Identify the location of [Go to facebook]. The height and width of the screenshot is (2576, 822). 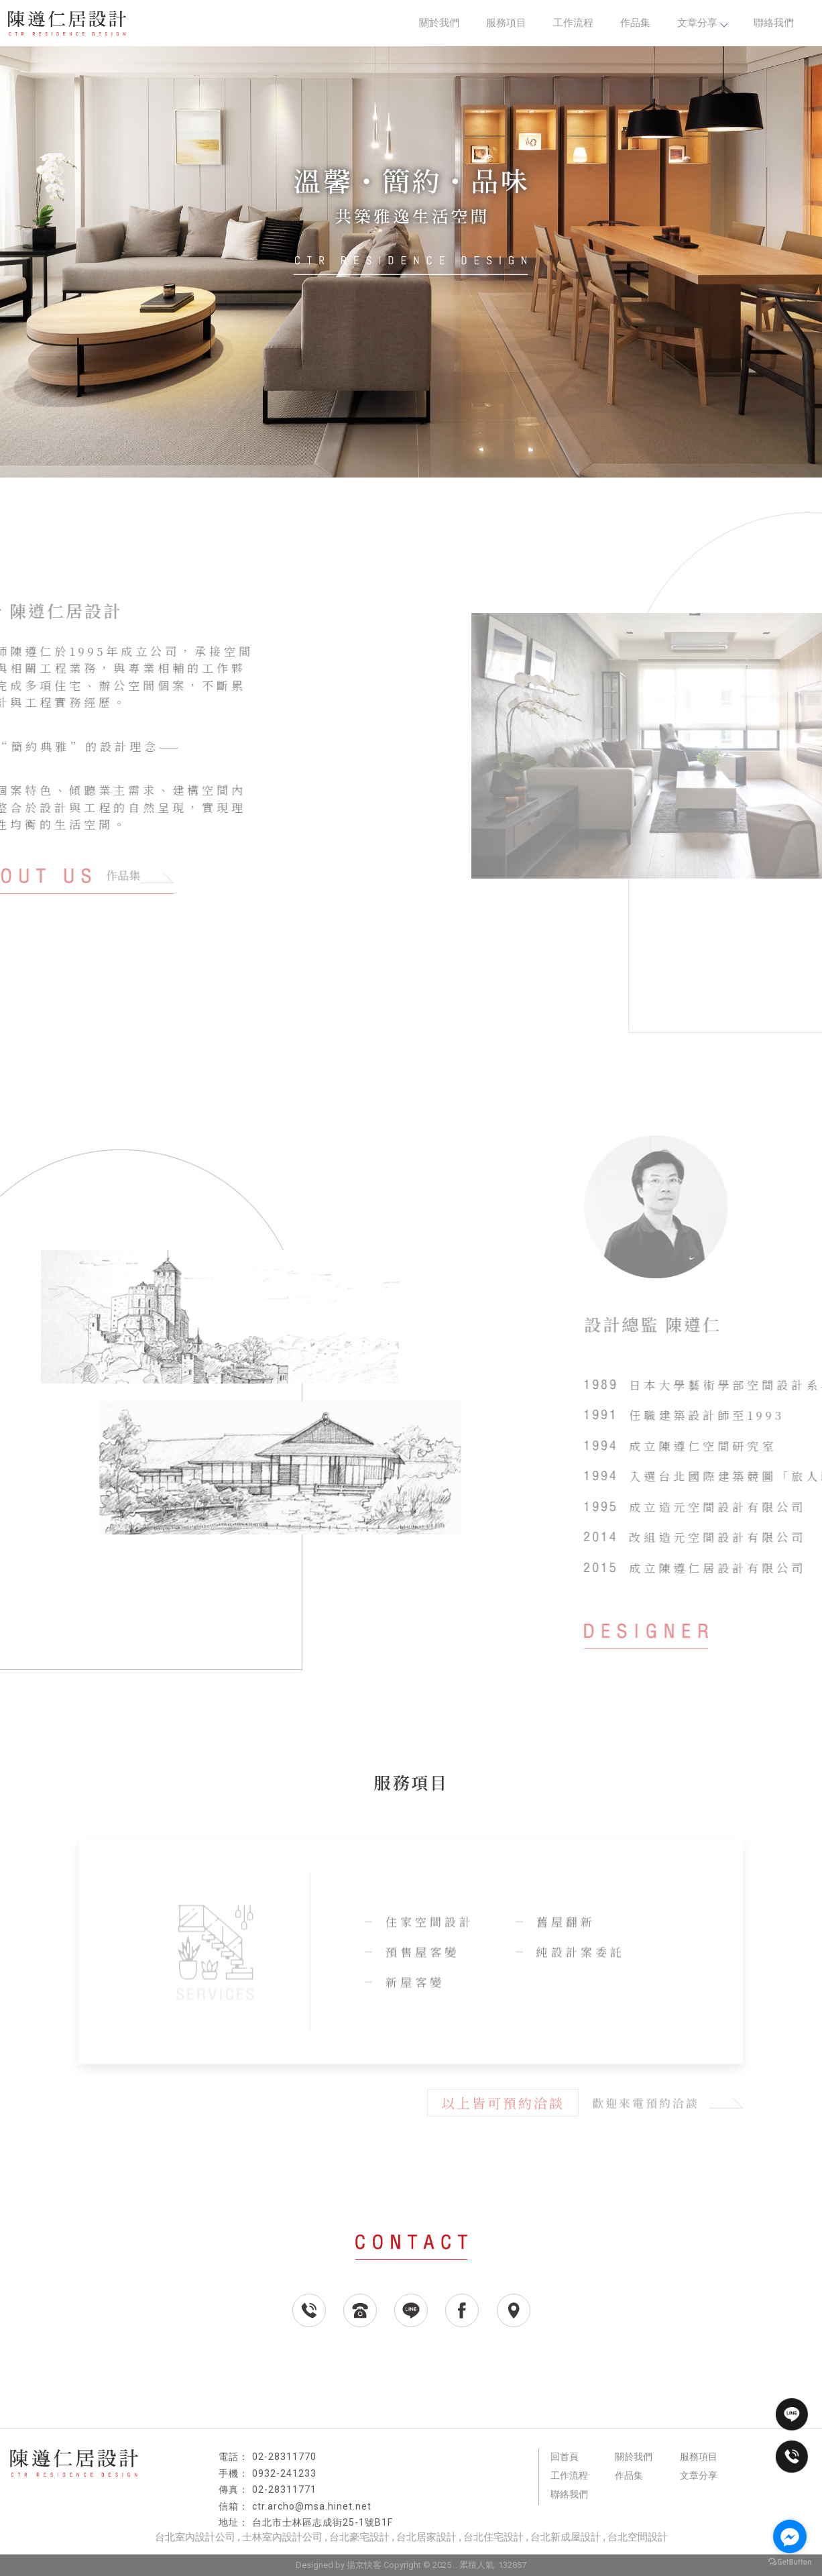
(790, 2536).